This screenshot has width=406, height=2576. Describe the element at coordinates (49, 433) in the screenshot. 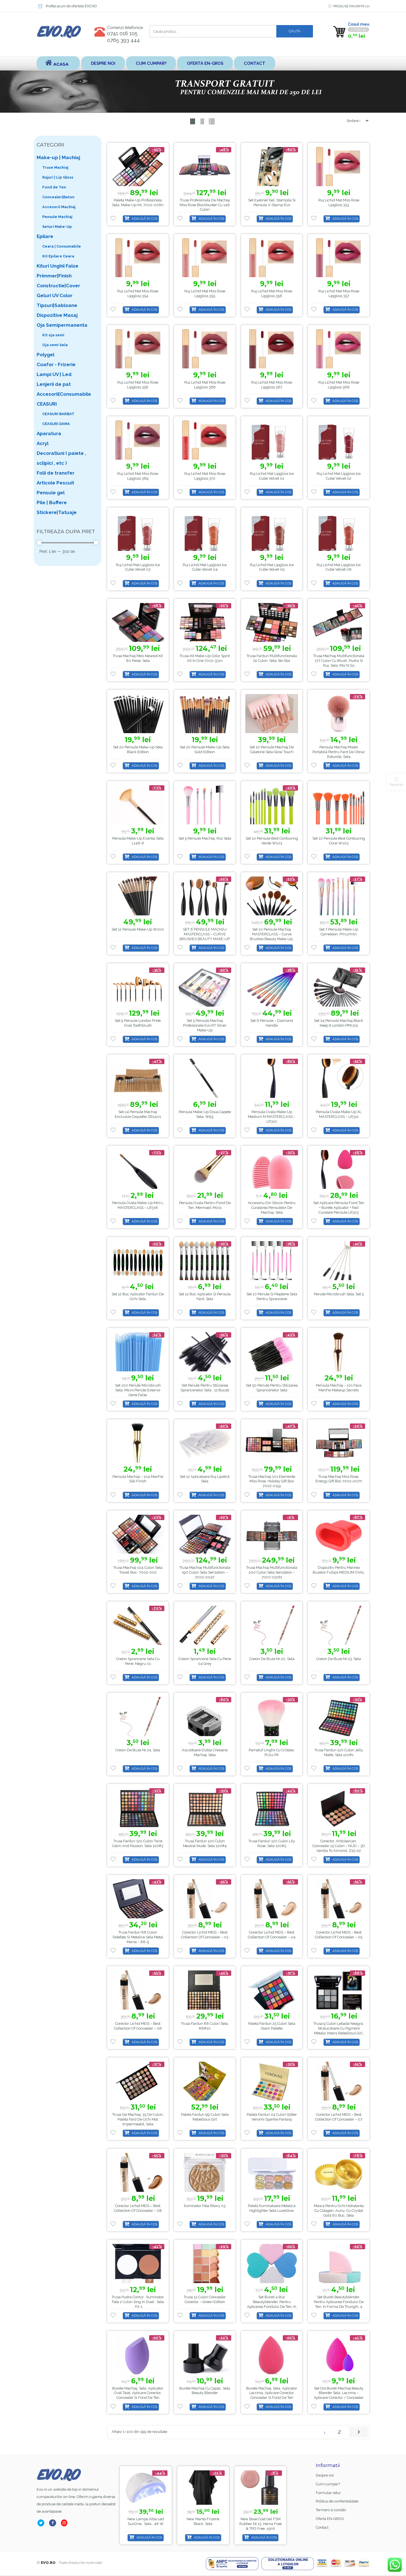

I see `Aparatura` at that location.